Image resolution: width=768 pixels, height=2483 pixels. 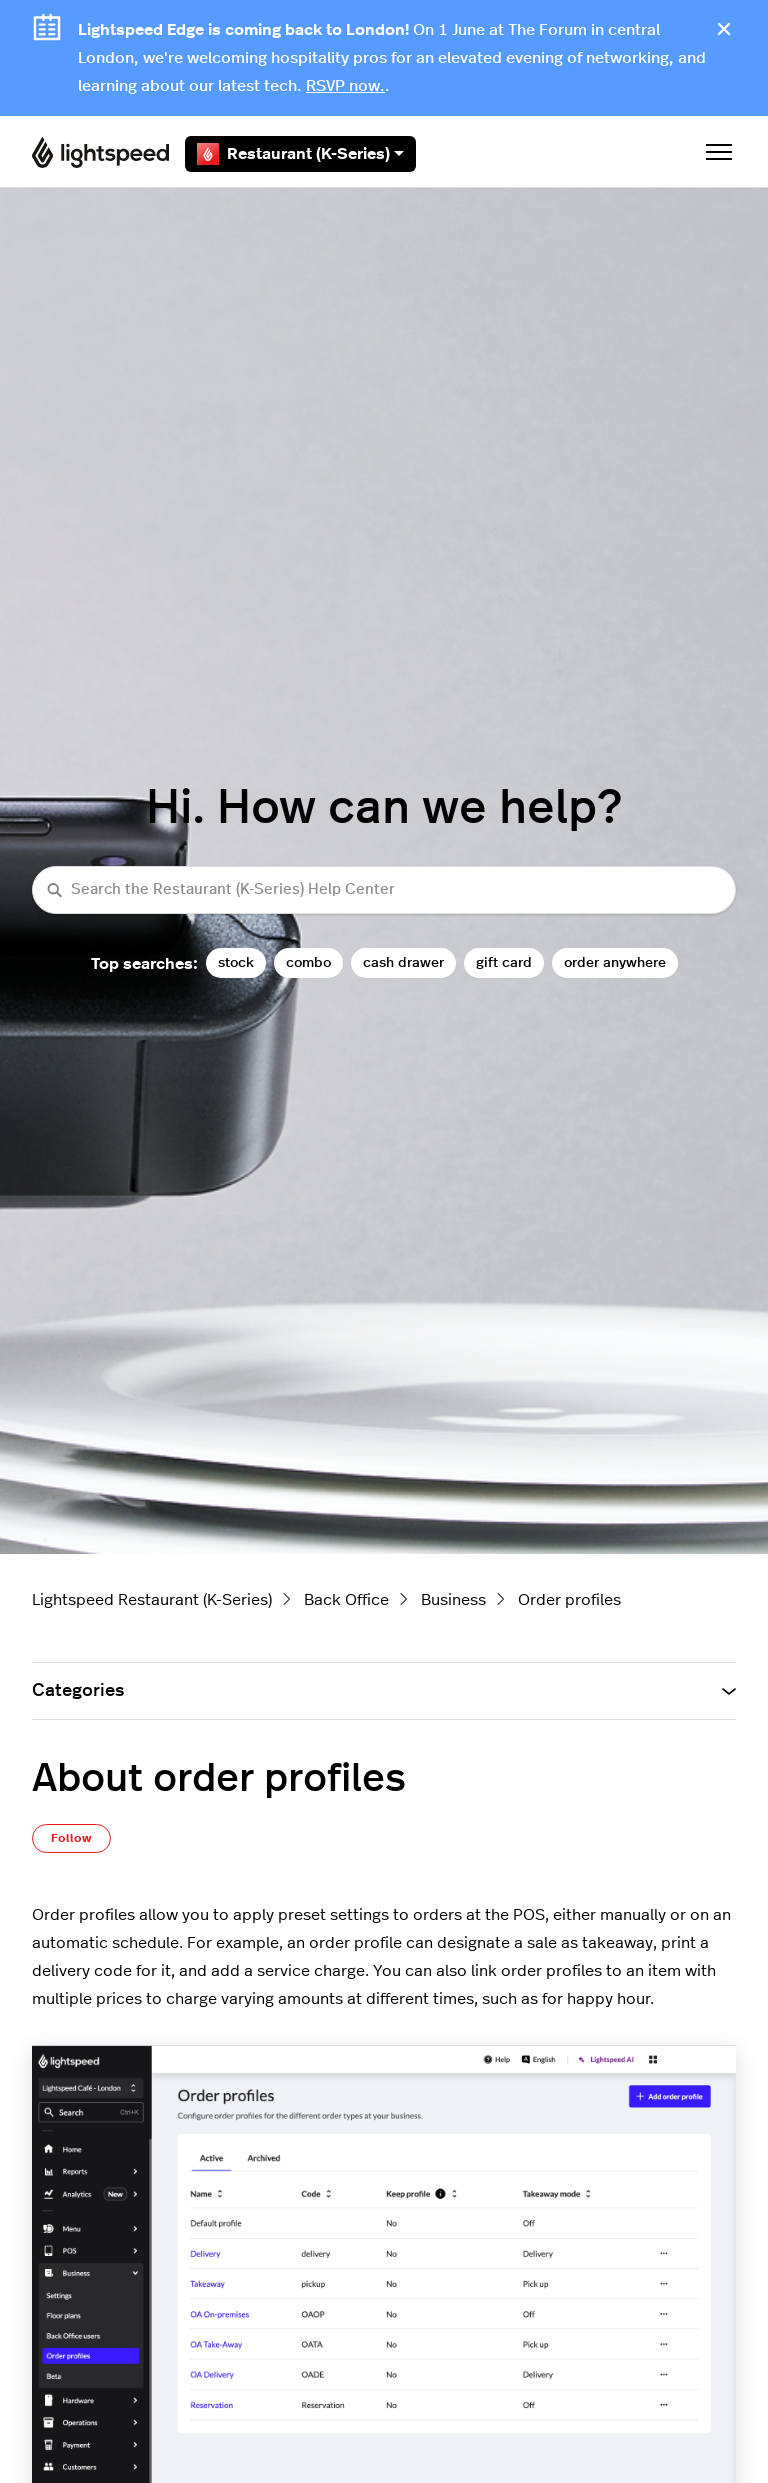 I want to click on gift card, so click(x=504, y=962).